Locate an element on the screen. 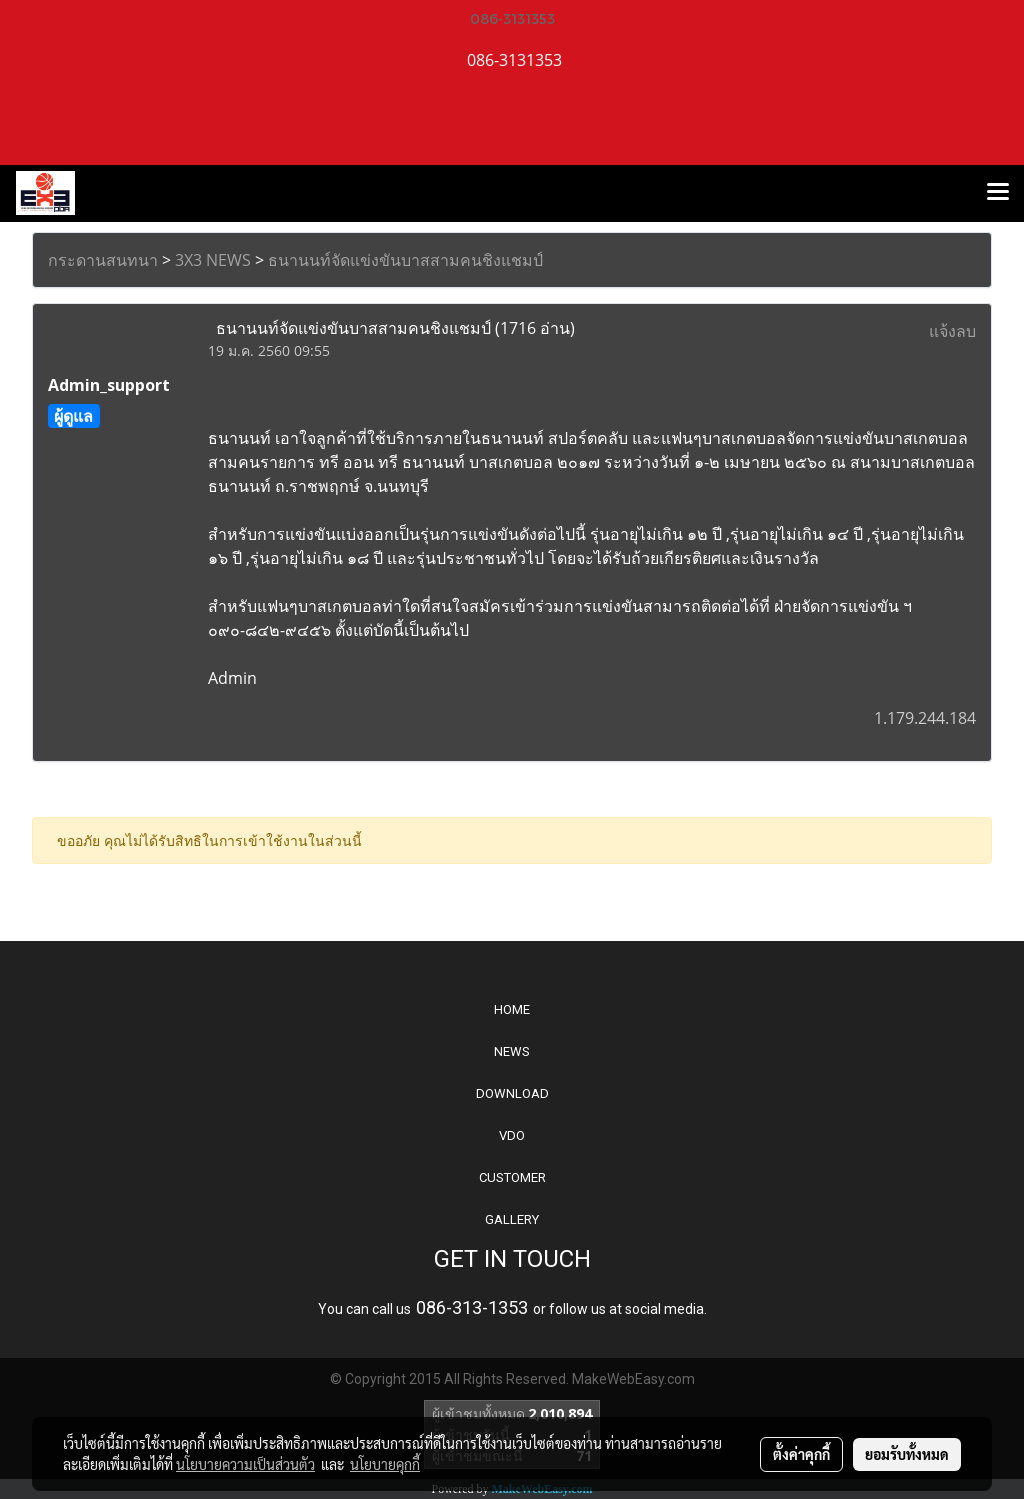 The image size is (1024, 1499). แจ้งลบ is located at coordinates (952, 331).